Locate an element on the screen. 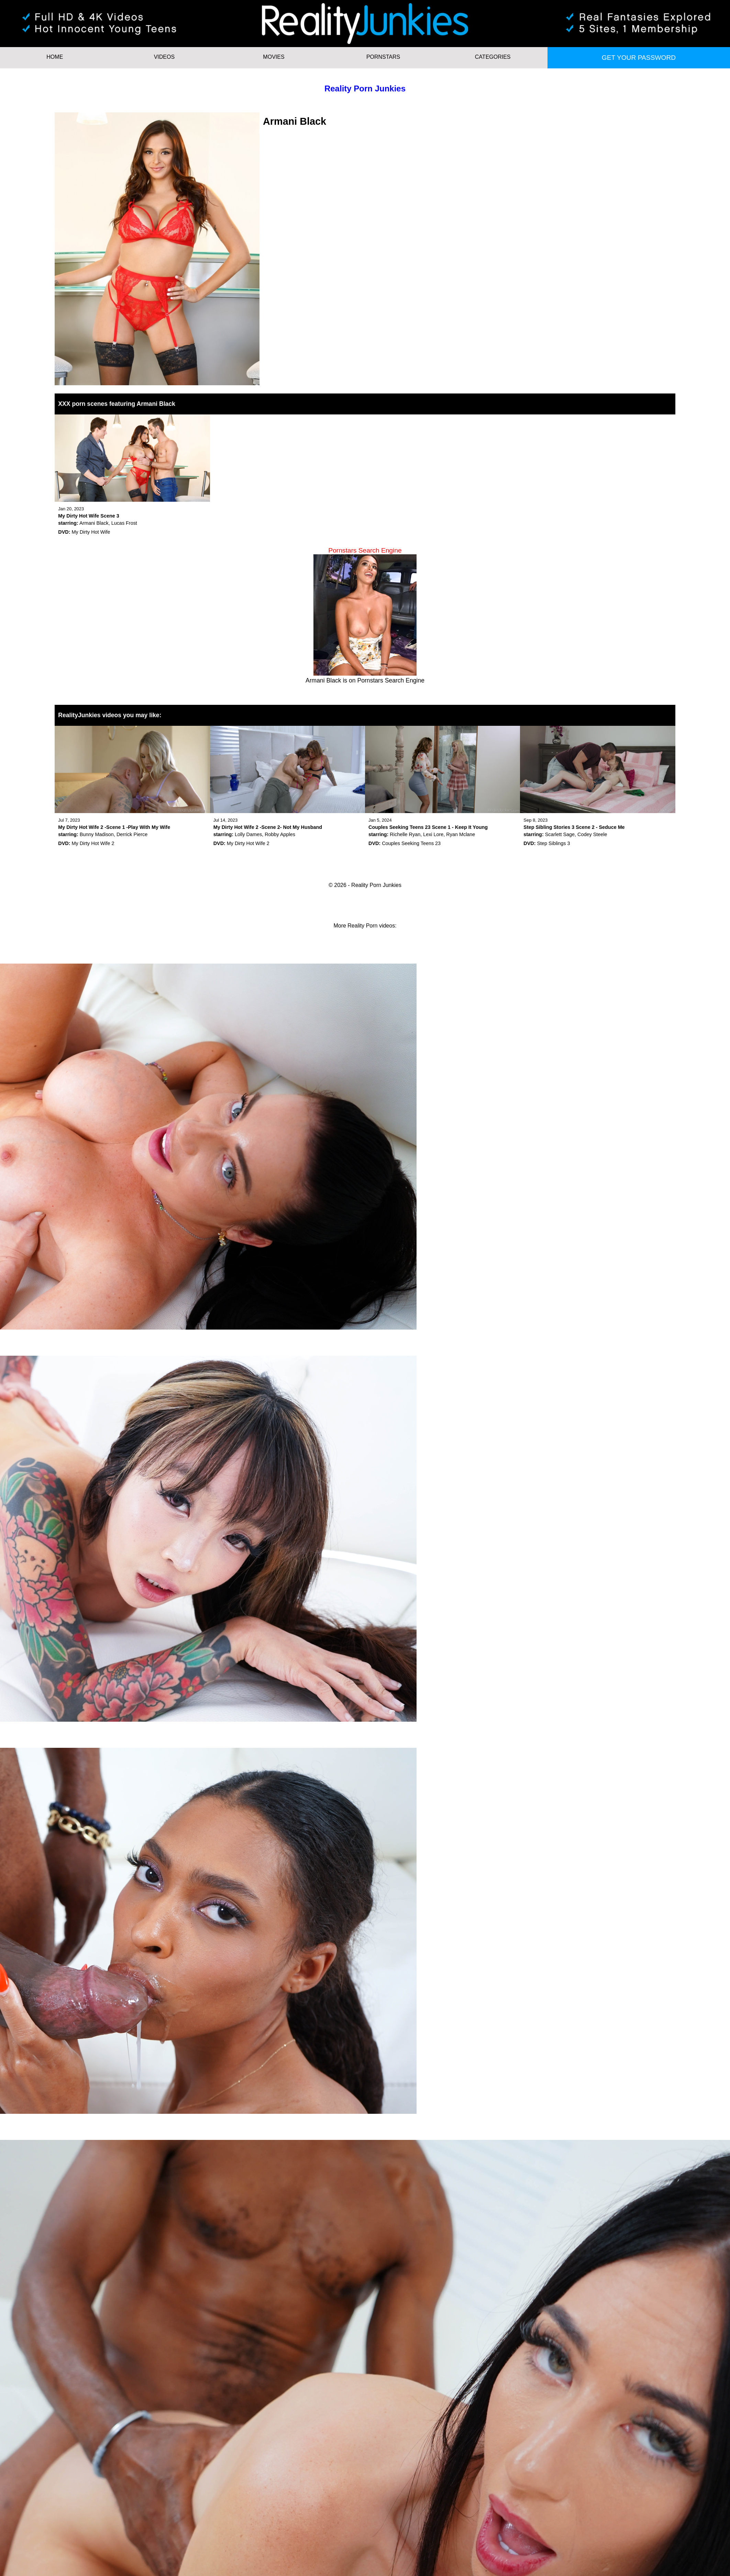 This screenshot has width=730, height=2576. Movies is located at coordinates (273, 57).